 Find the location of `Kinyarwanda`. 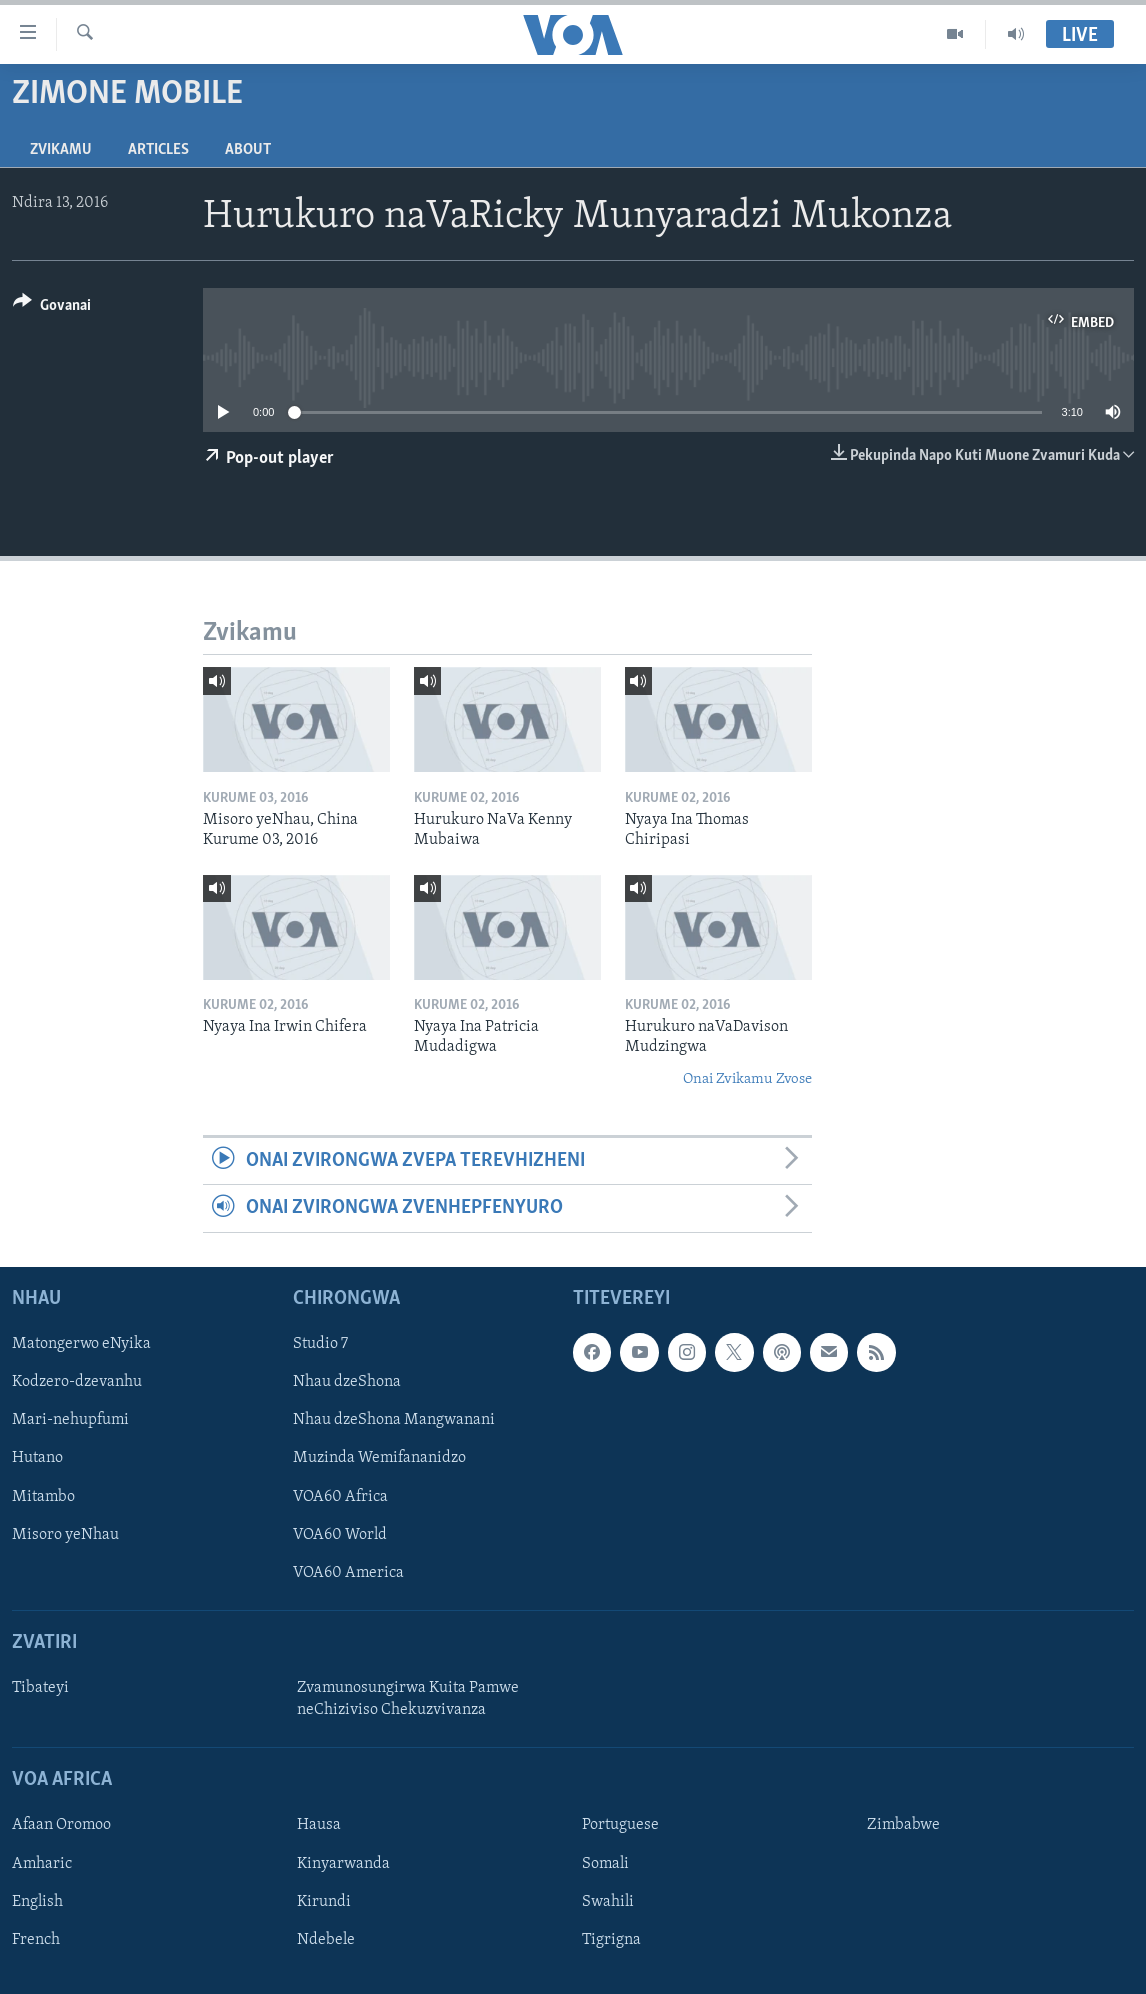

Kinyarwanda is located at coordinates (343, 1863).